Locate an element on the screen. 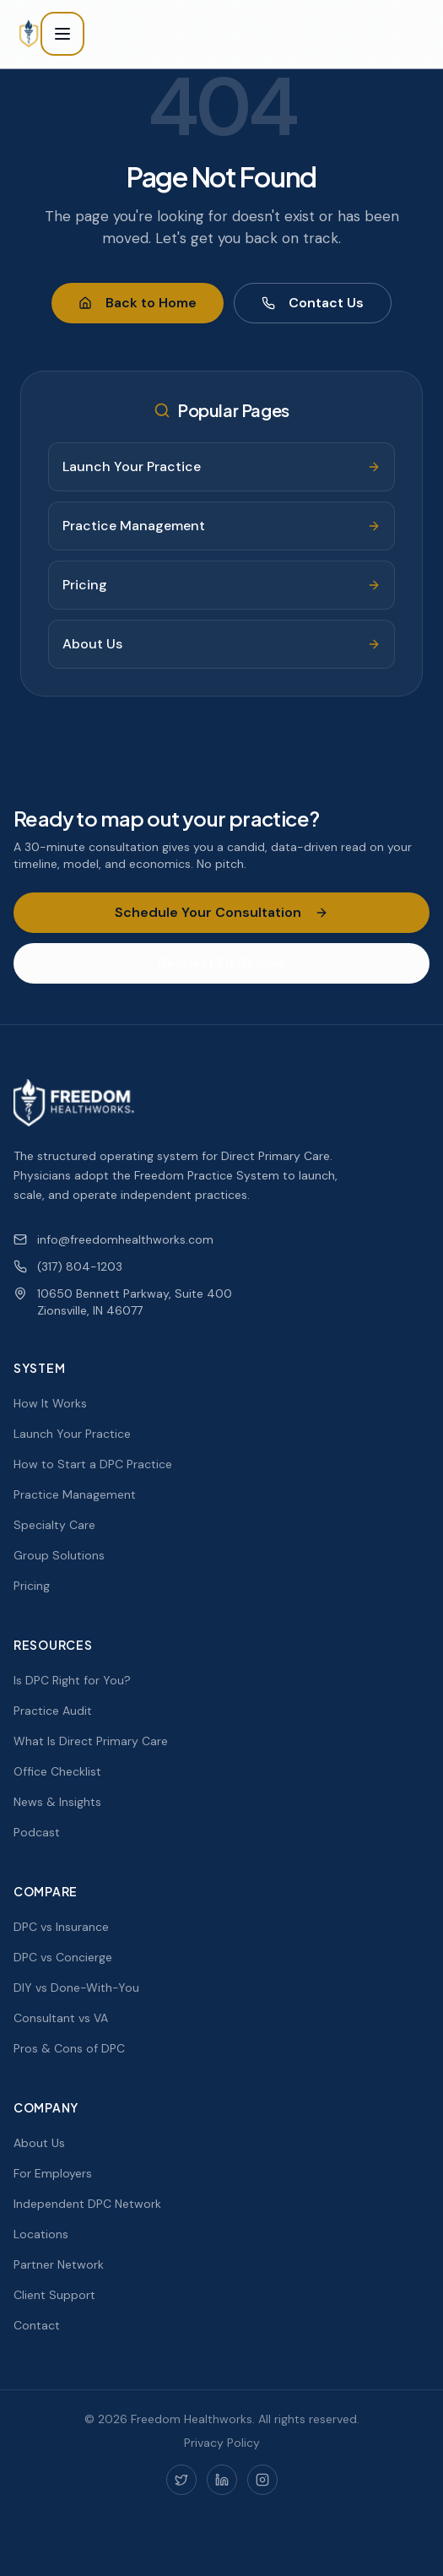 This screenshot has width=443, height=2576. How to Start a DPC Practice is located at coordinates (93, 1464).